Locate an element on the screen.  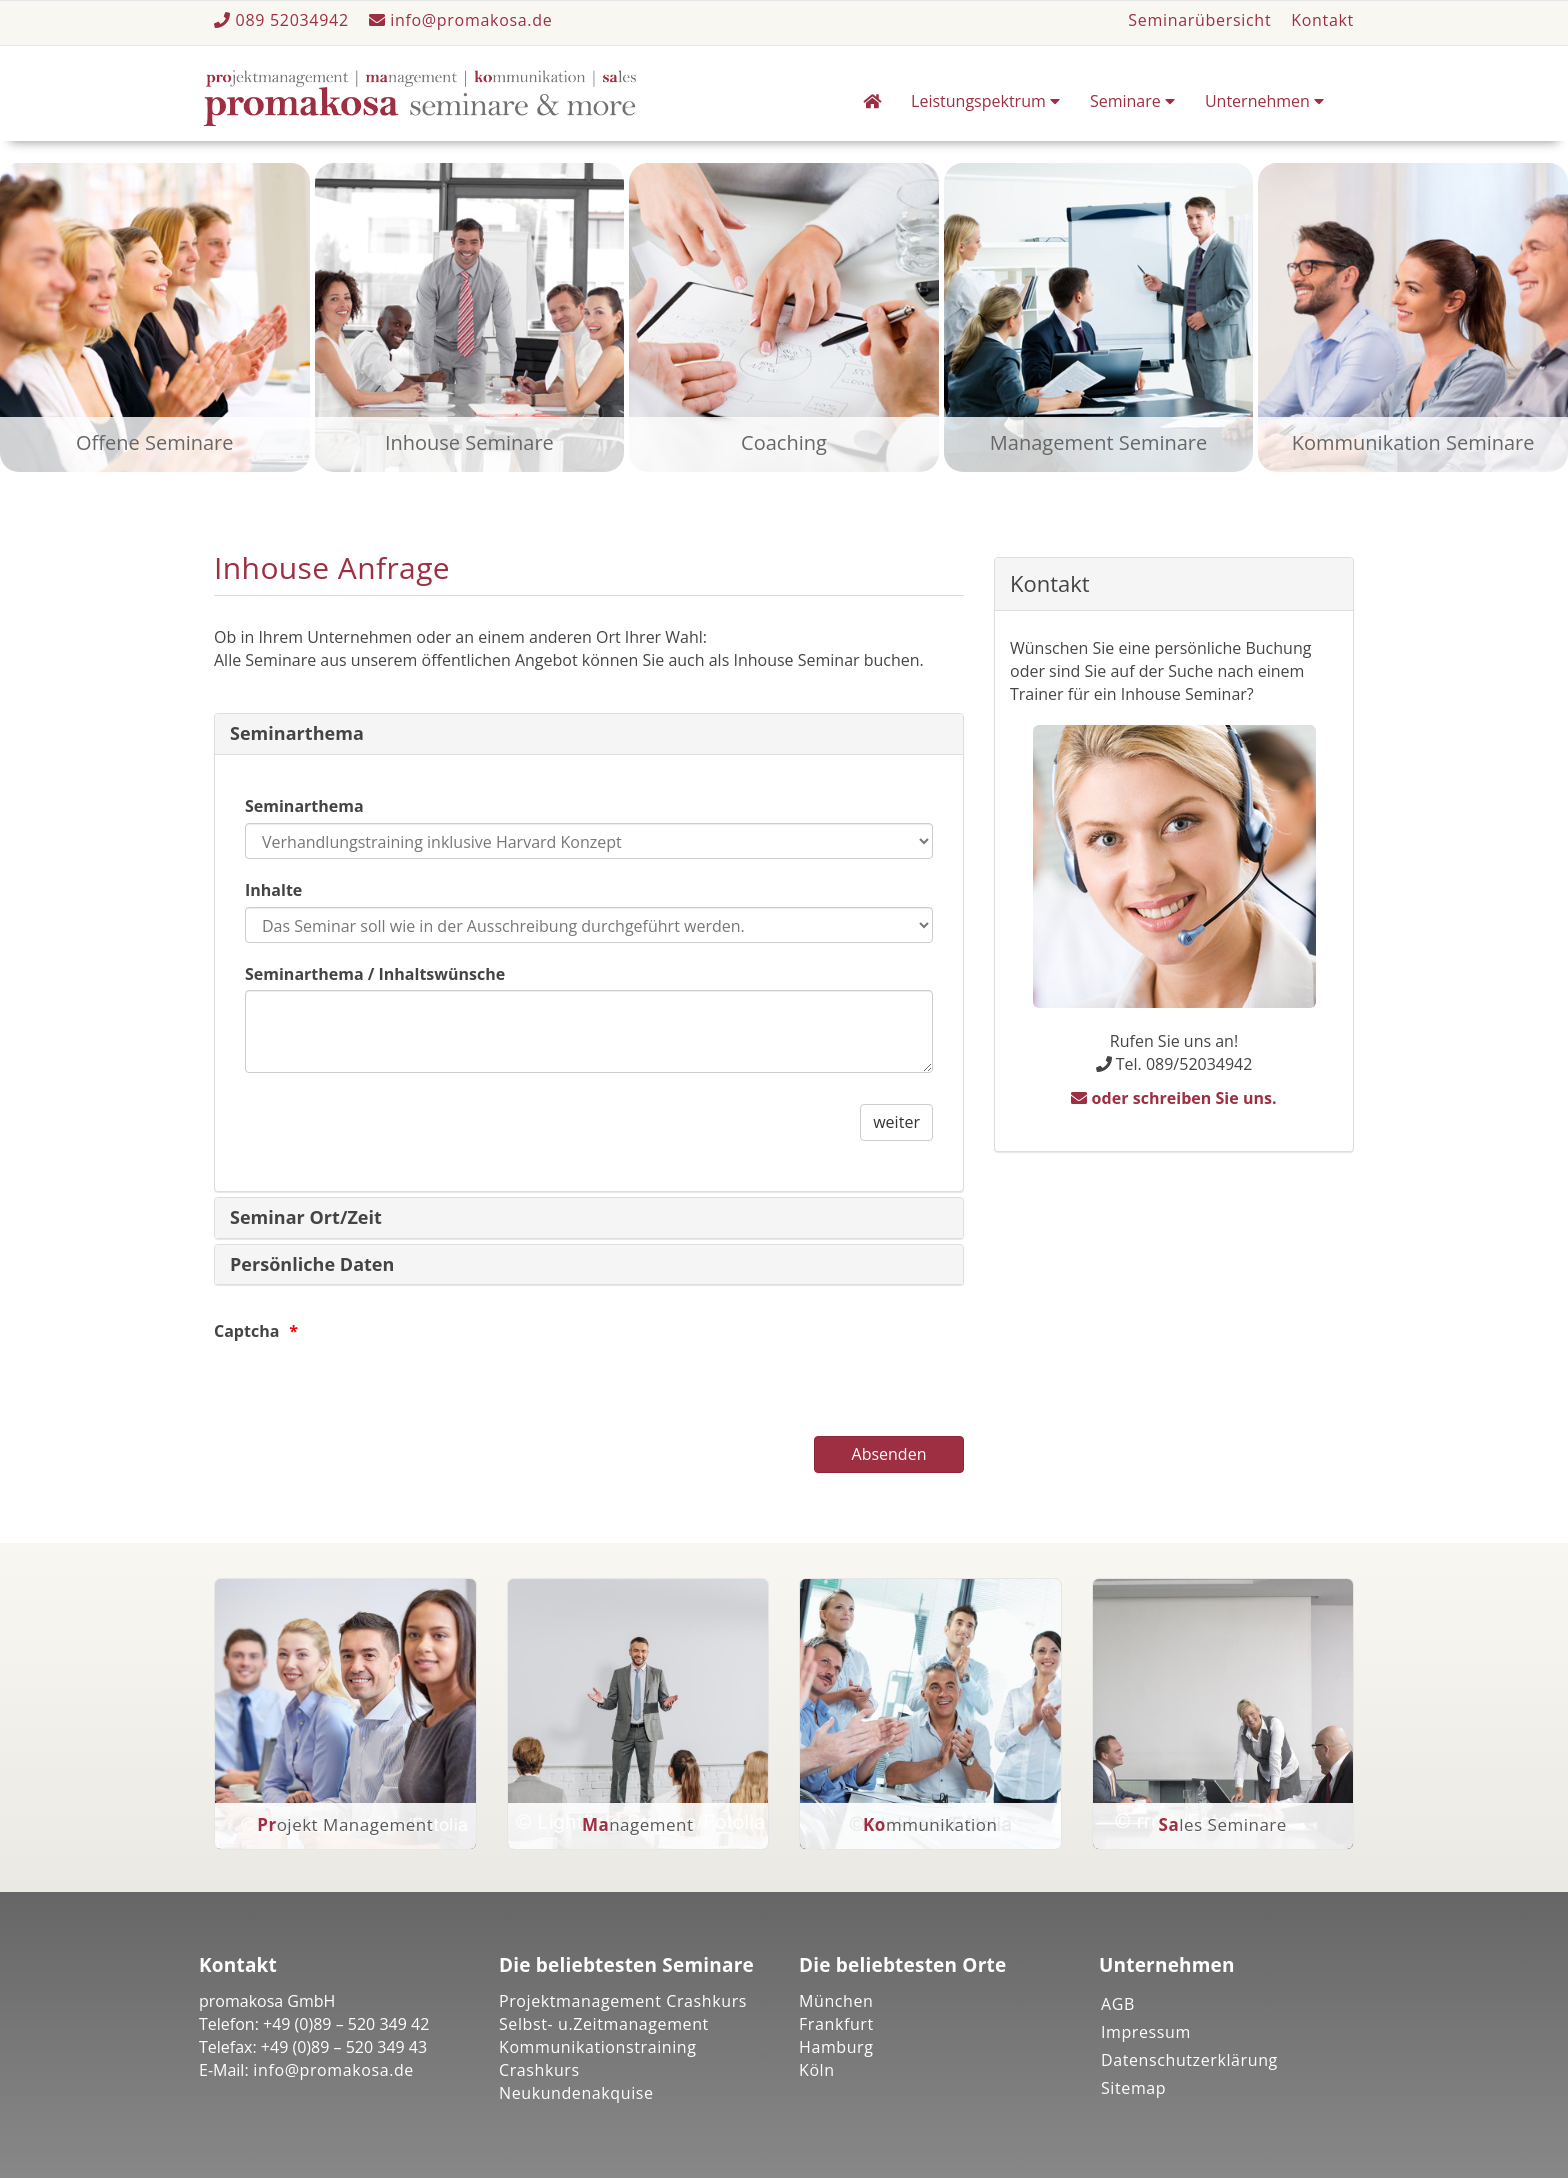
Unternehmen is located at coordinates (1264, 101).